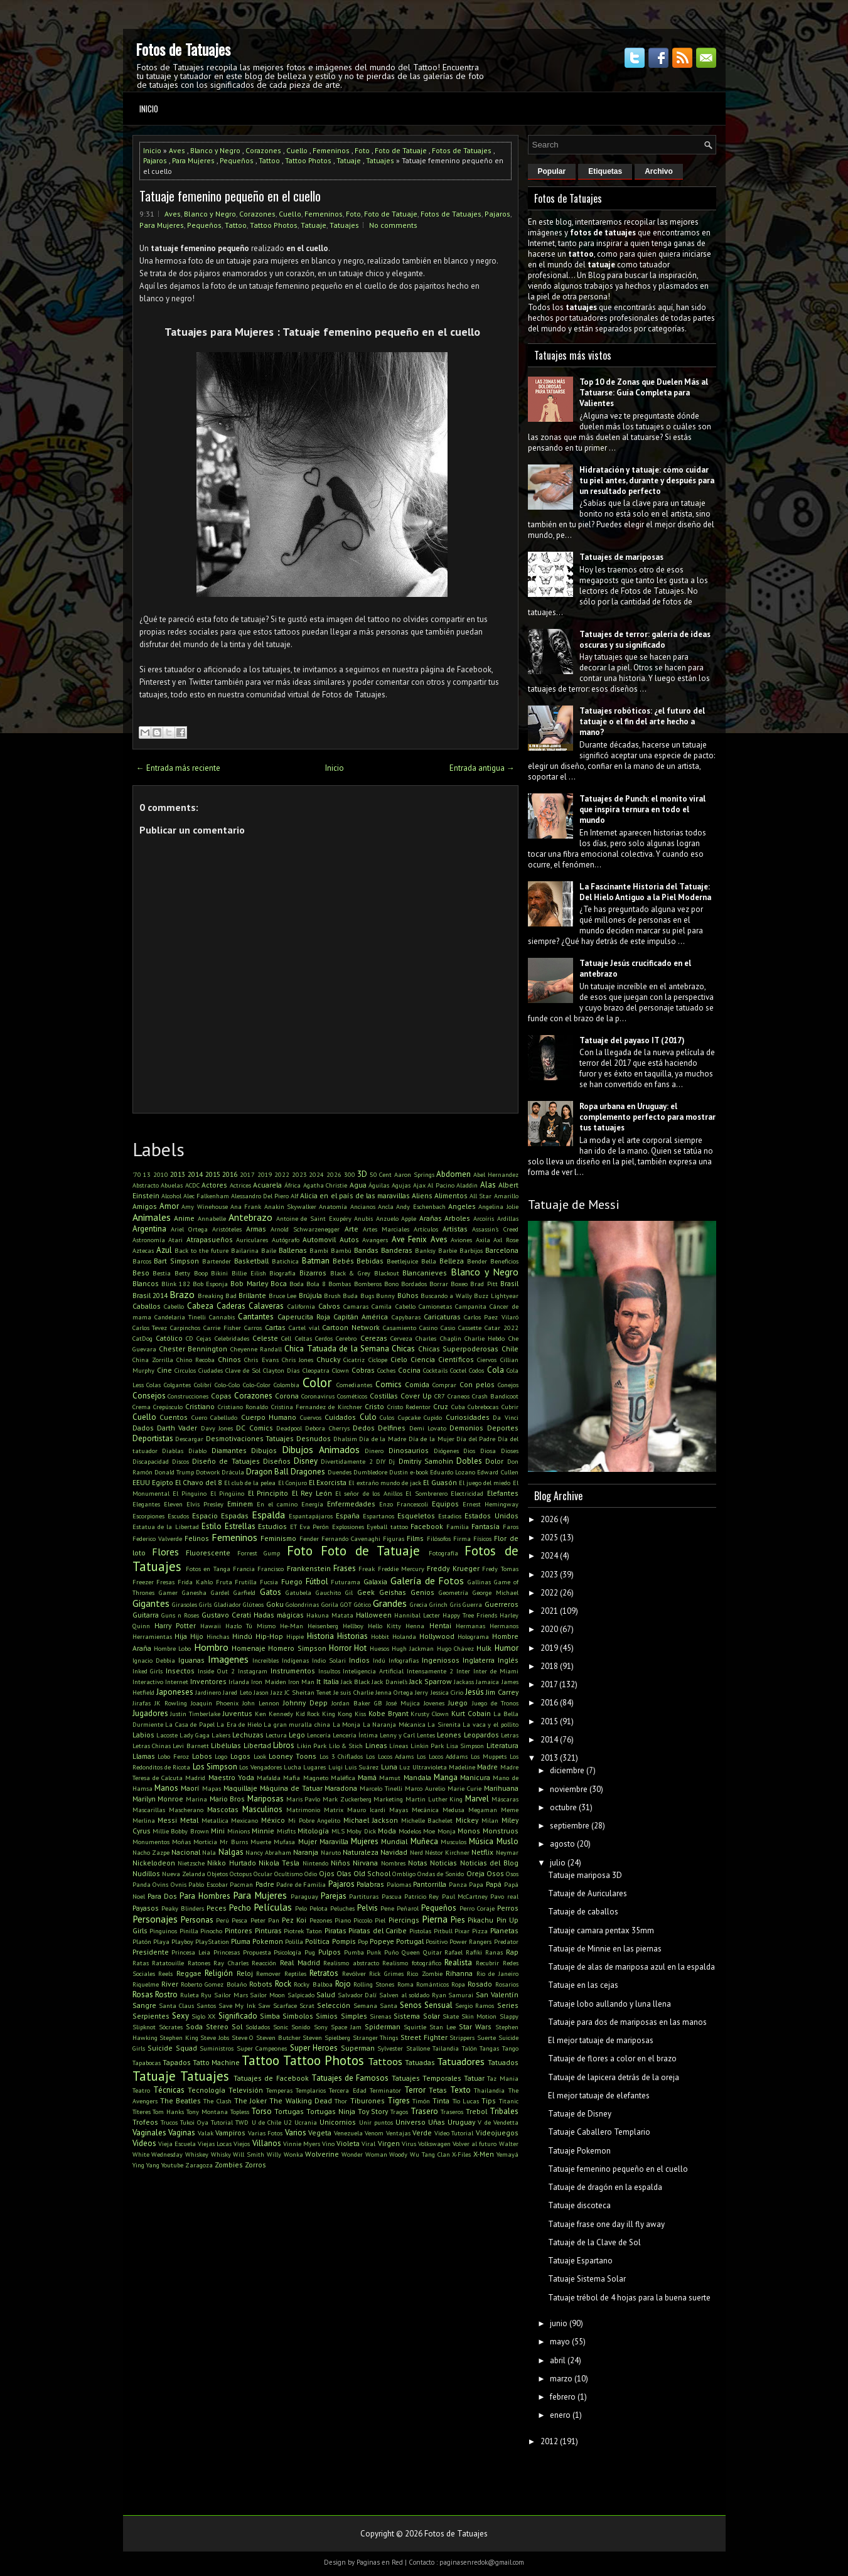 This screenshot has width=848, height=2576. I want to click on Escorpiones, so click(148, 1515).